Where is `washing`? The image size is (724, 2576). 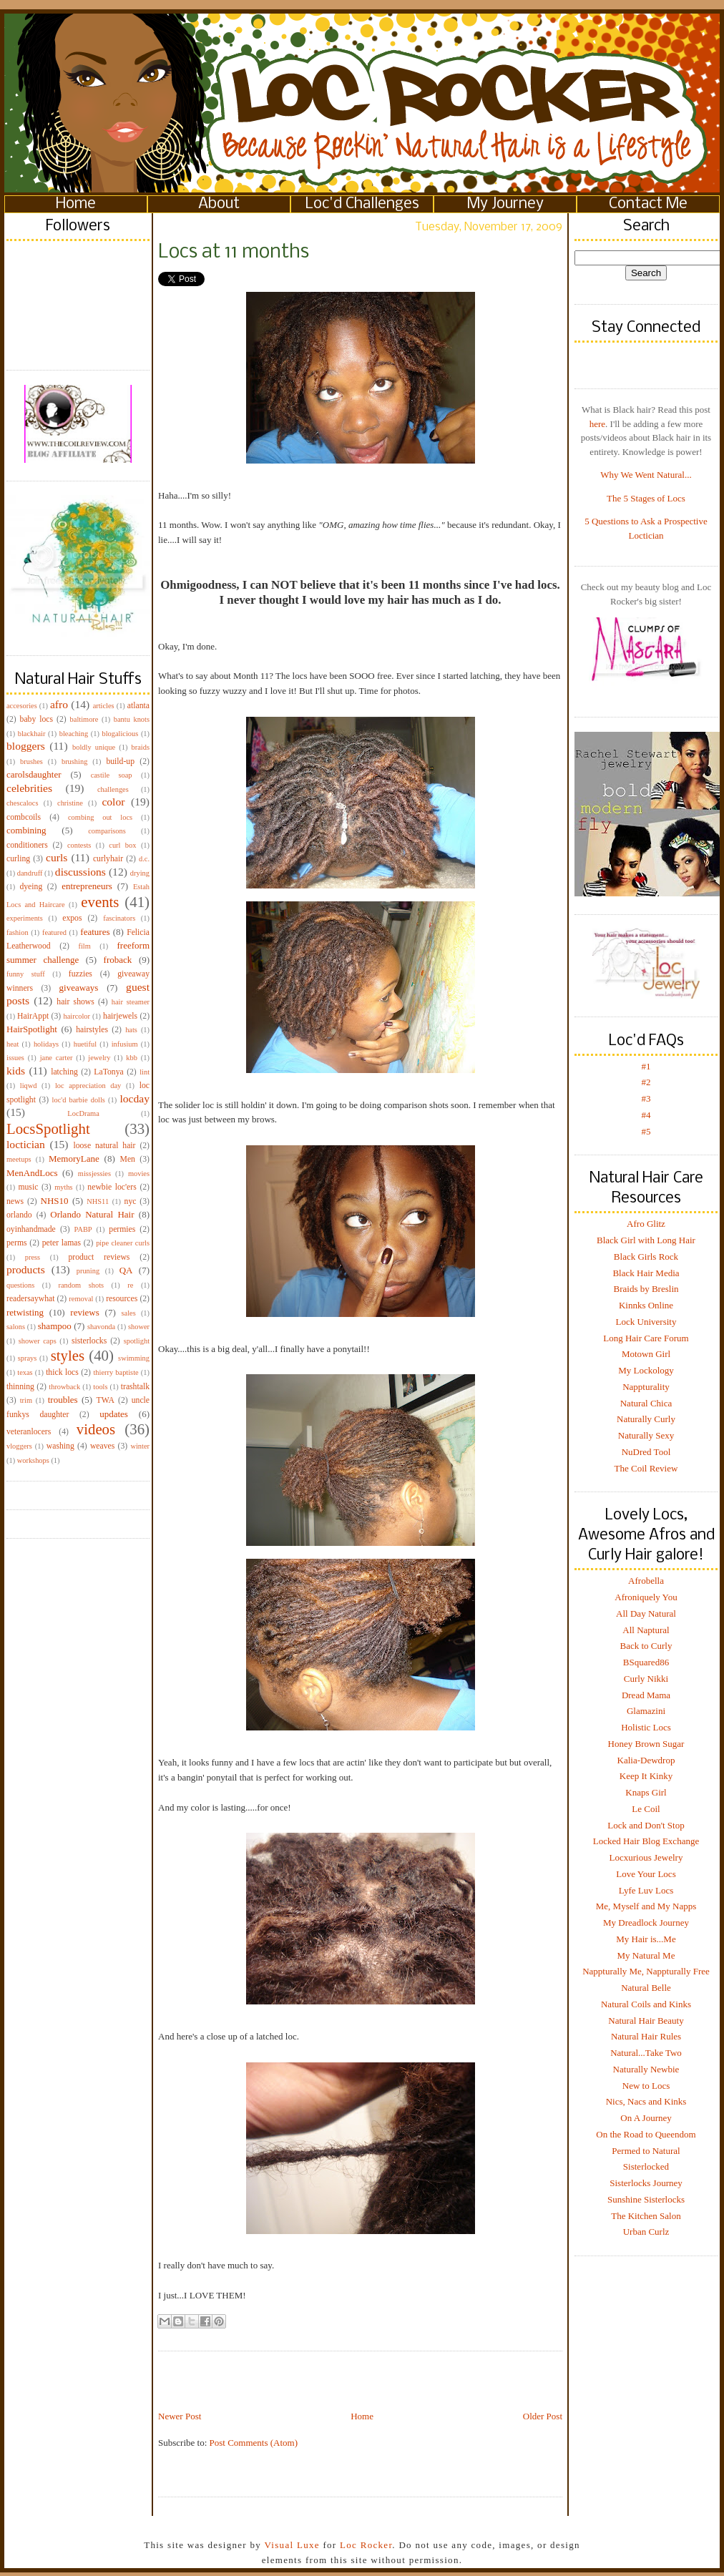
washing is located at coordinates (60, 1446).